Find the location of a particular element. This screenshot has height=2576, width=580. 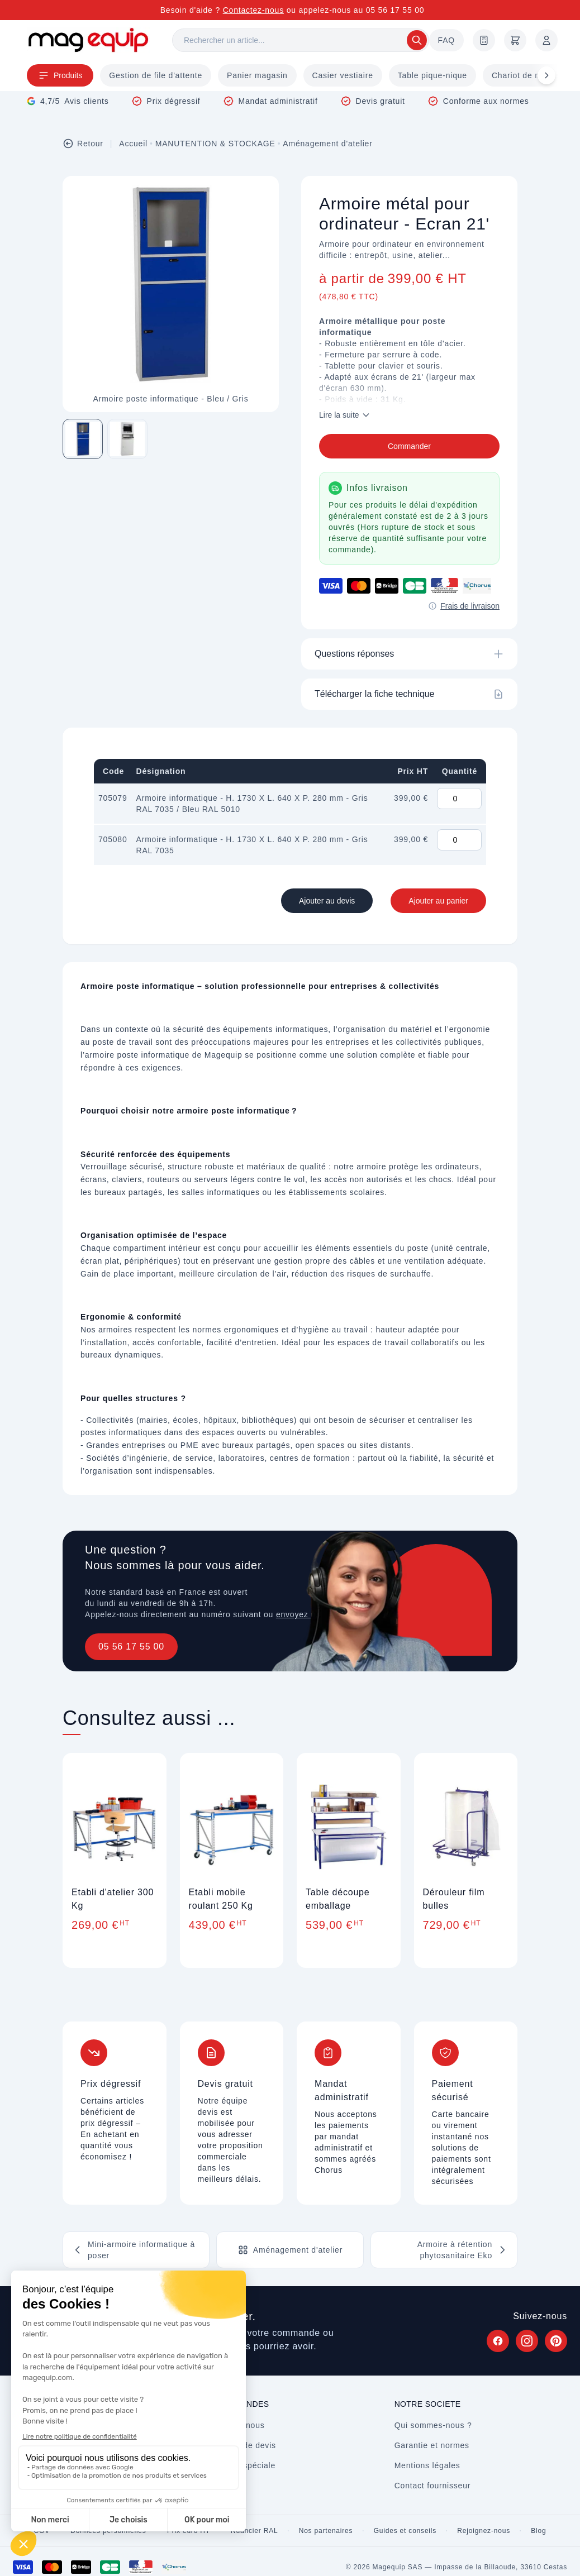

[Suivez Magequip sur Facebook (nouvel onglet)] is located at coordinates (498, 2341).